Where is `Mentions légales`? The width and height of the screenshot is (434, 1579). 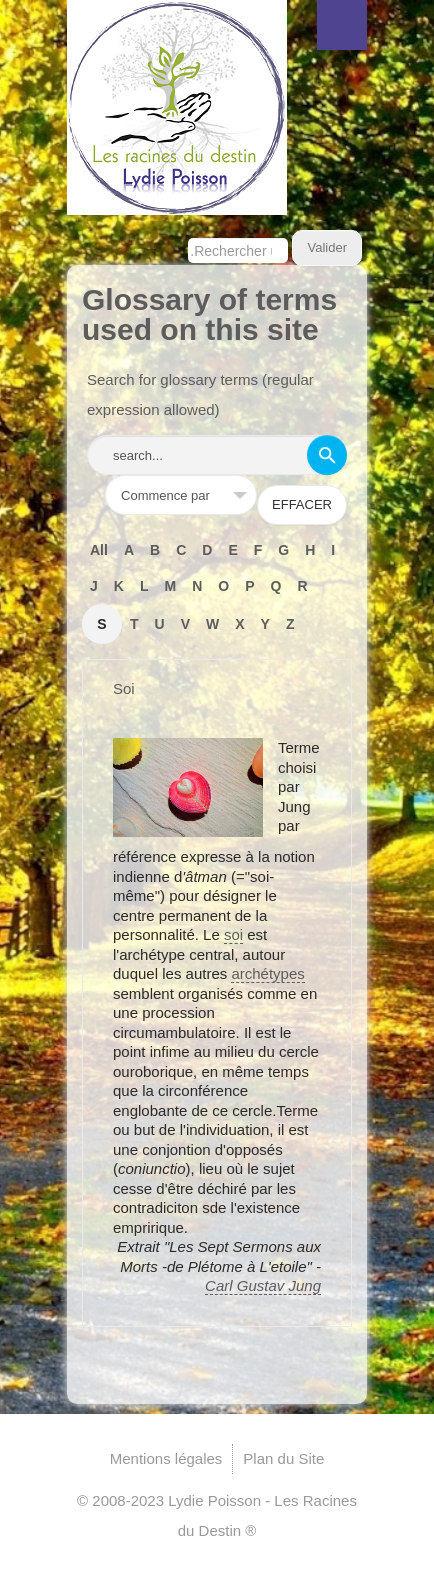
Mentions légales is located at coordinates (166, 1458).